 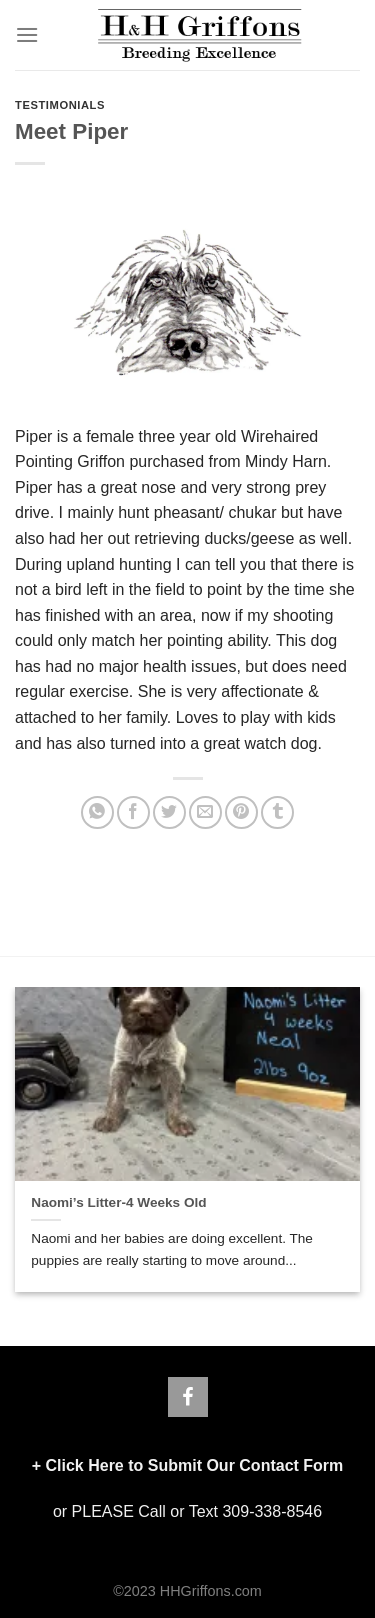 I want to click on [Share on Tumblr], so click(x=277, y=812).